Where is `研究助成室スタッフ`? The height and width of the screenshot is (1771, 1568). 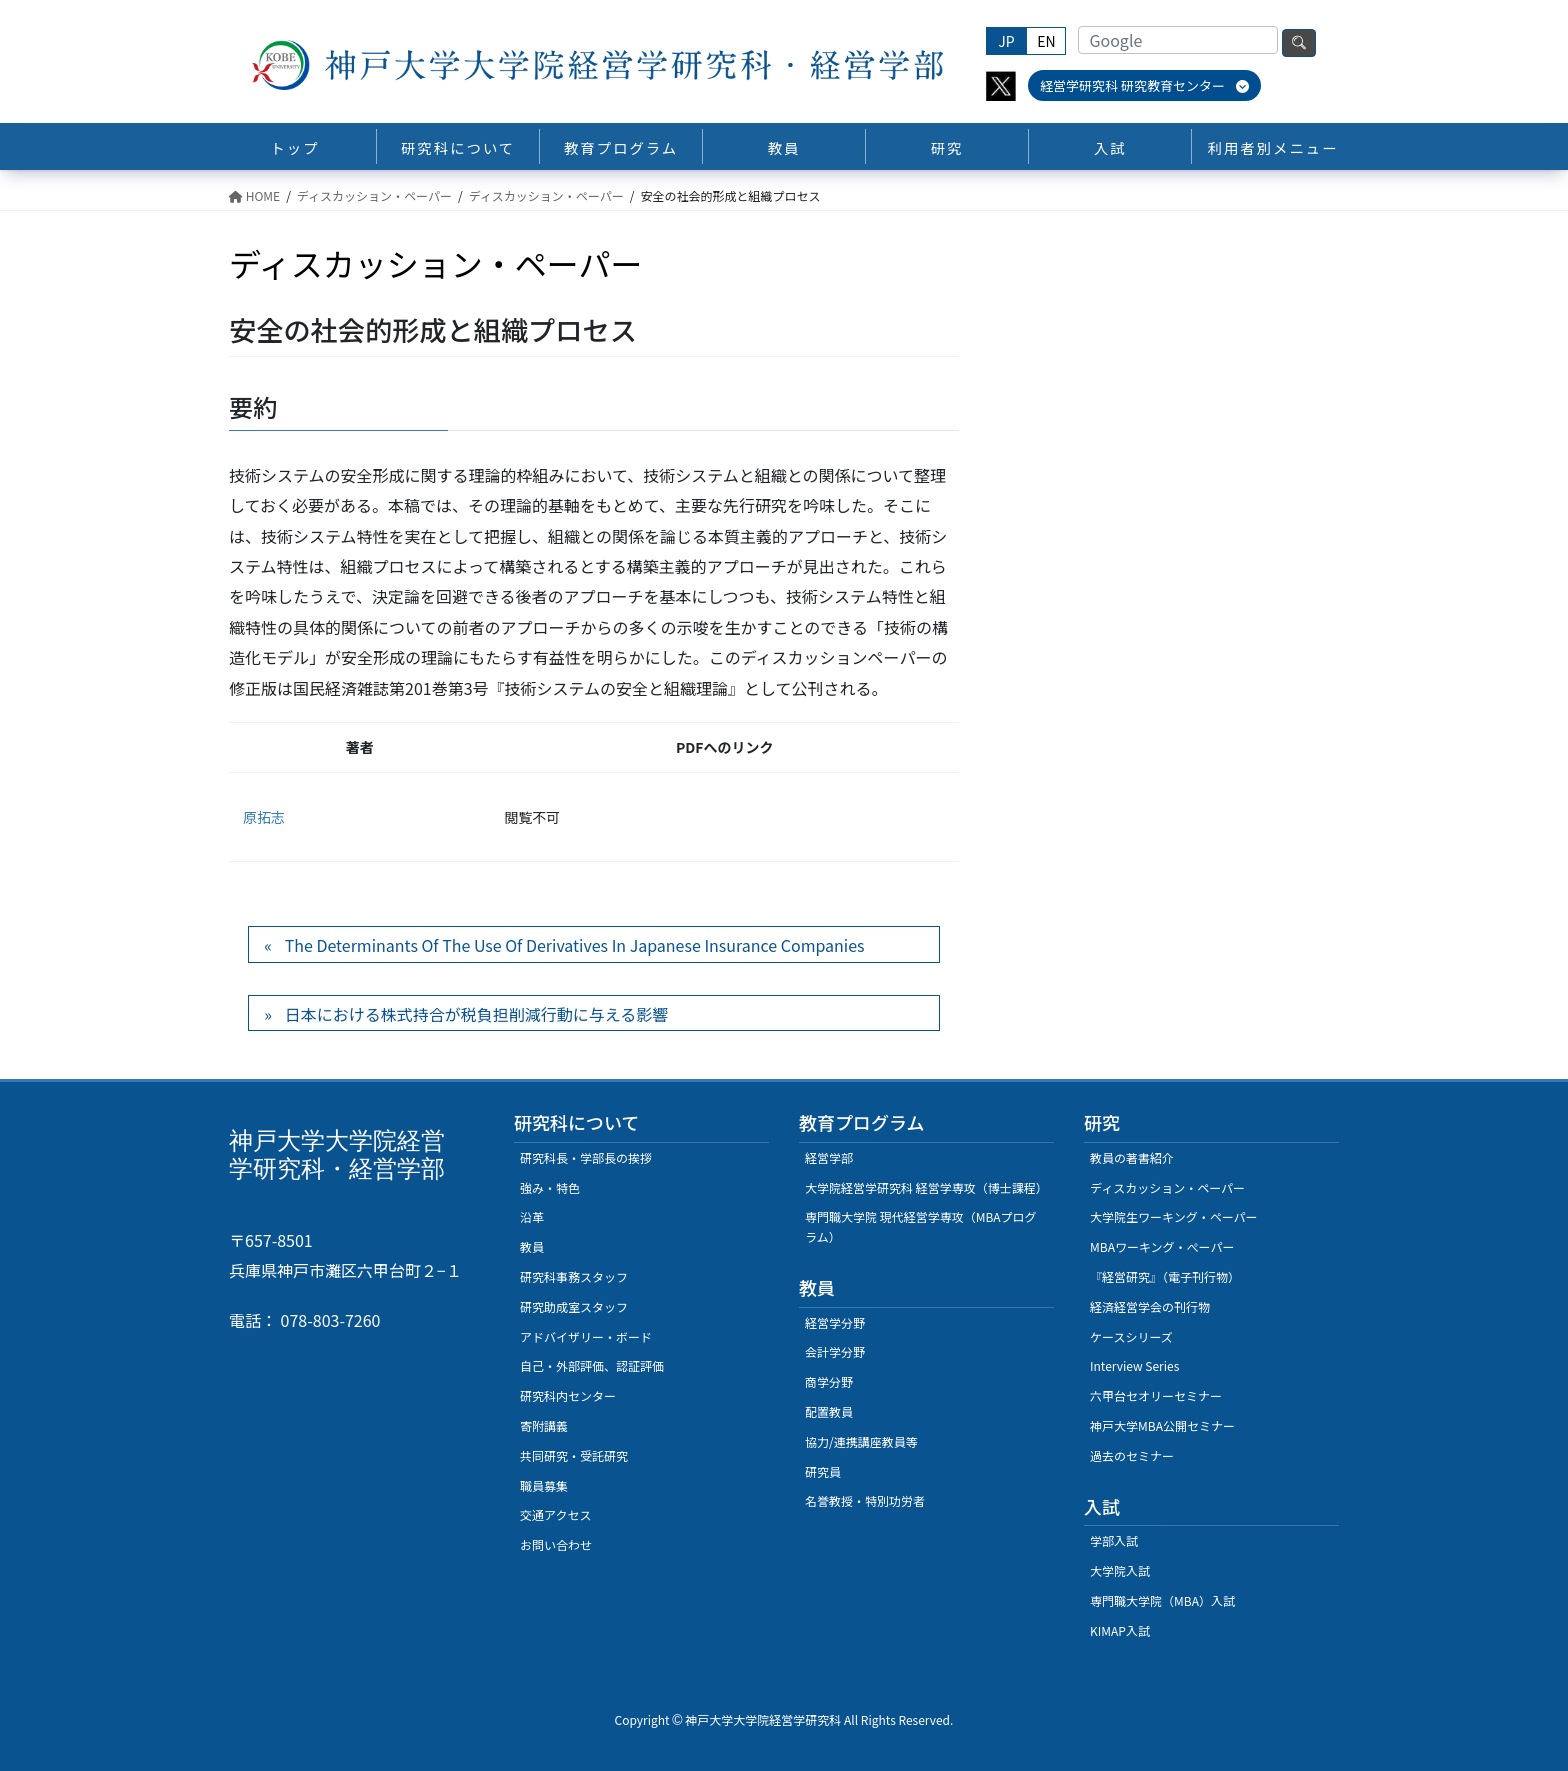 研究助成室スタッフ is located at coordinates (574, 1306).